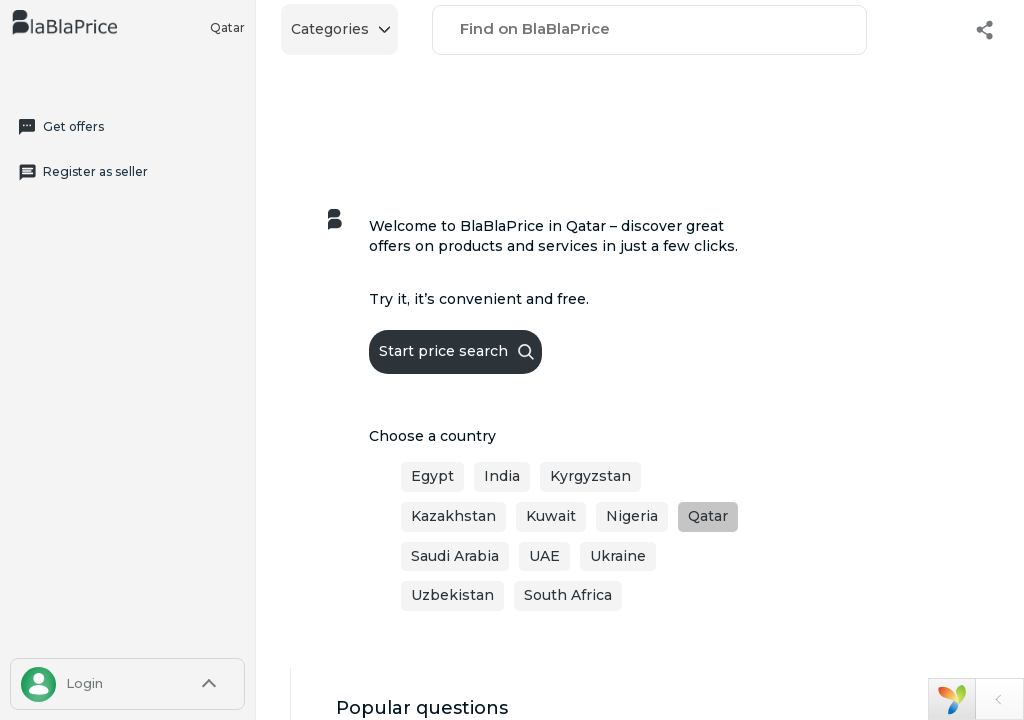 The image size is (1024, 720). Describe the element at coordinates (590, 476) in the screenshot. I see `Kyrgyzstan` at that location.